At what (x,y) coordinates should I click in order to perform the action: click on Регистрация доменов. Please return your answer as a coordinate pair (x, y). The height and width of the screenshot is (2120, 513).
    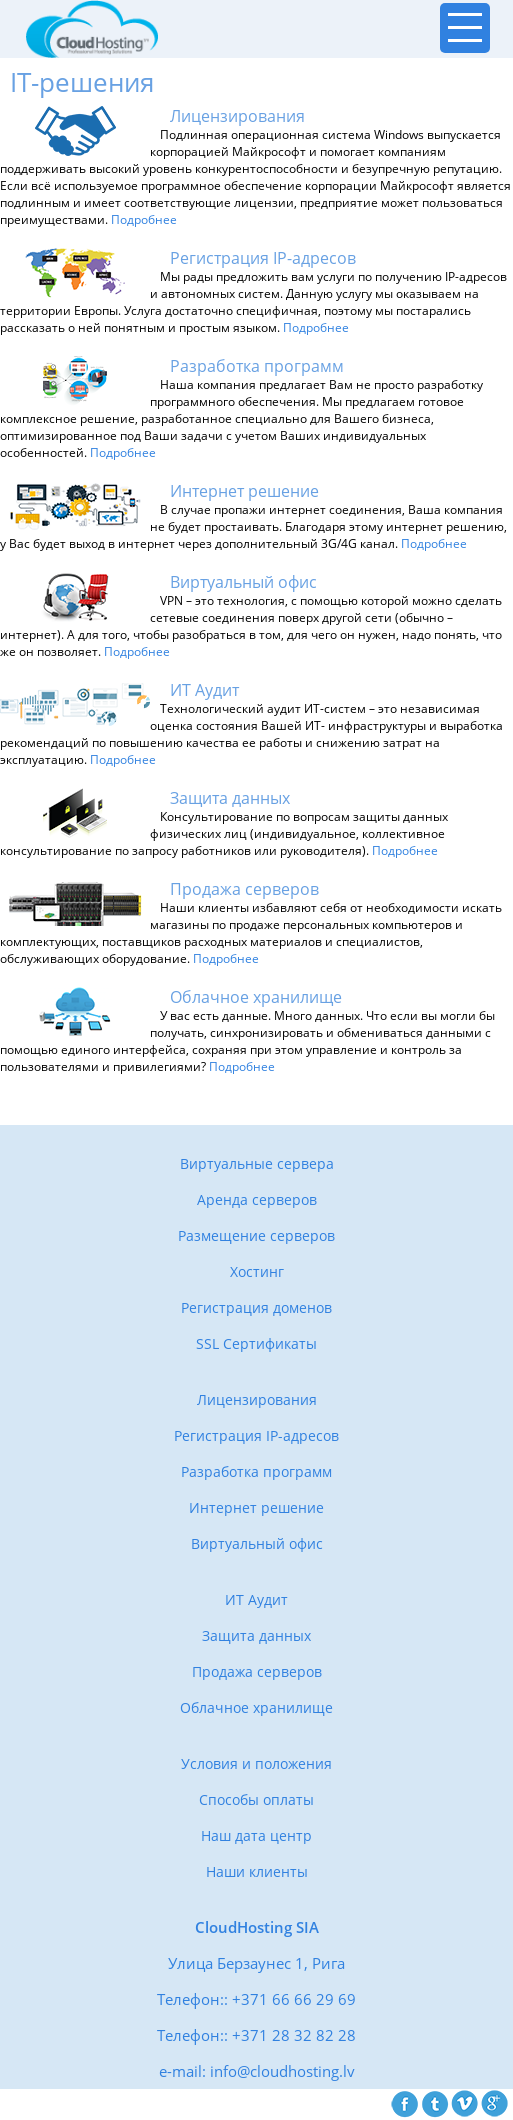
    Looking at the image, I should click on (256, 1307).